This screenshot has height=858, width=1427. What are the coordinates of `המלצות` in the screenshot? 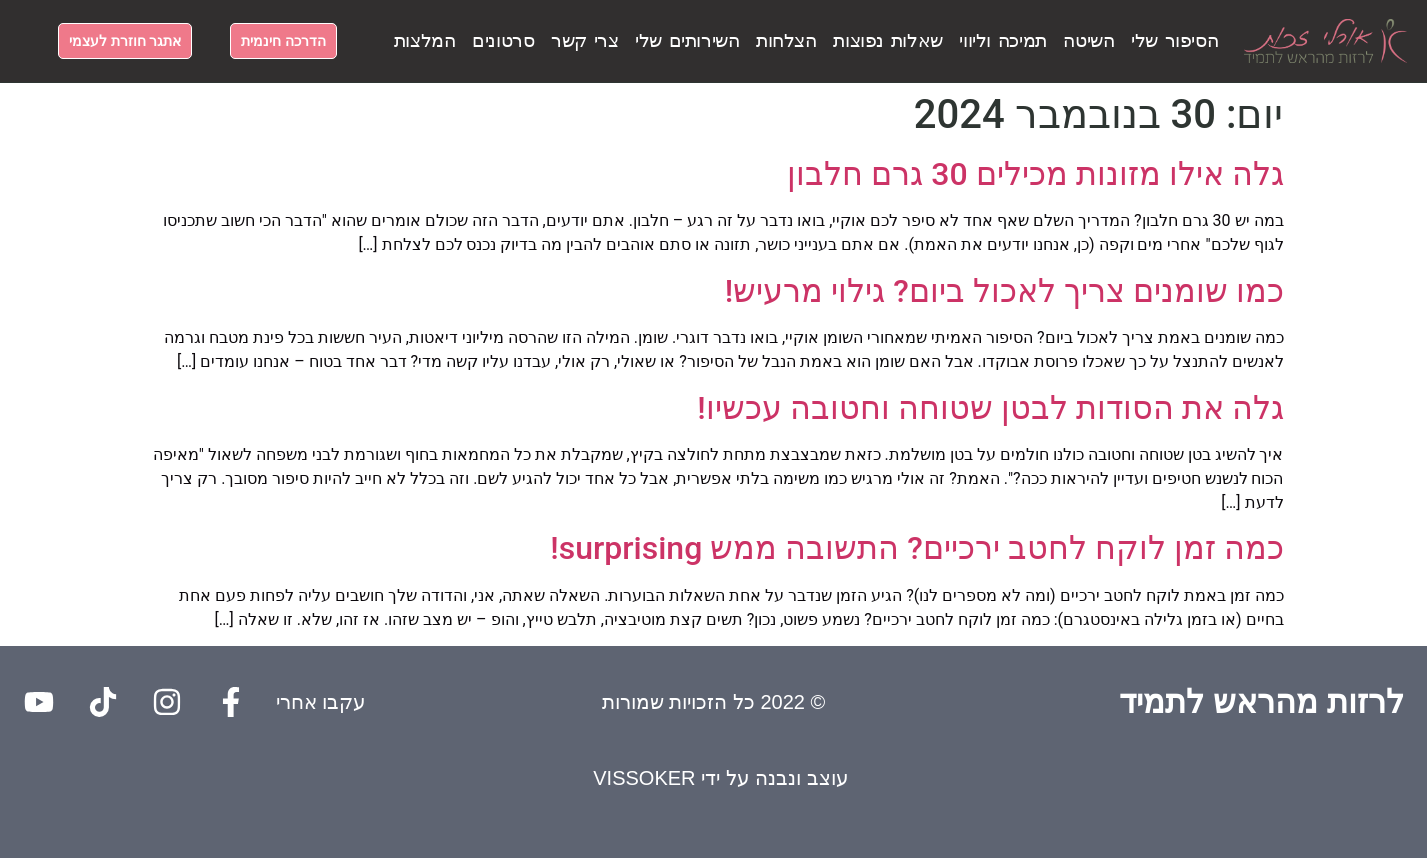 It's located at (425, 40).